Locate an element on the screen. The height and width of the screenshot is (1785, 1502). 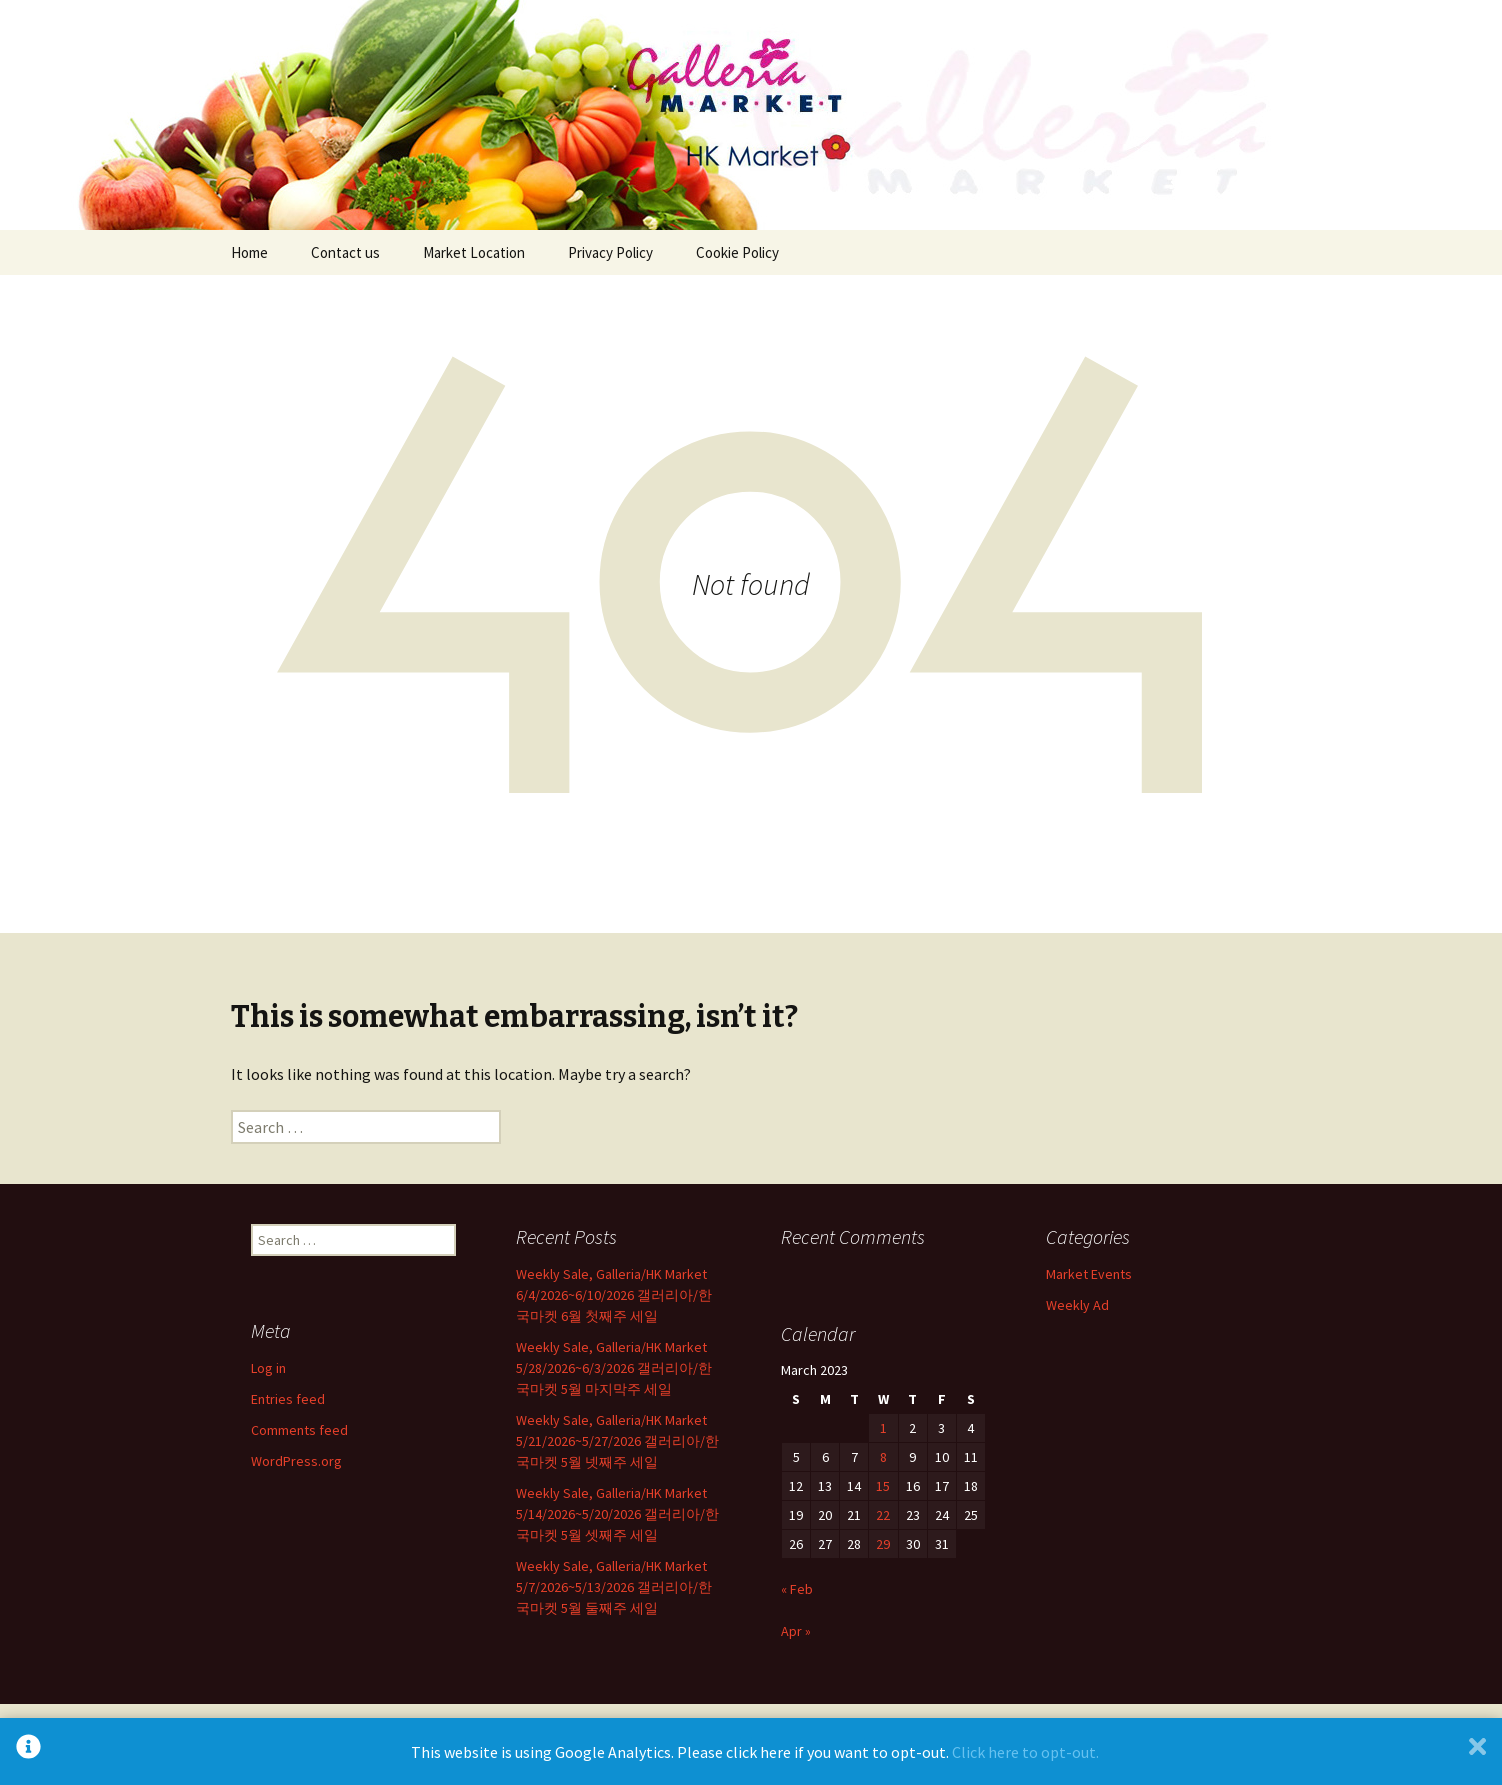
Click here to opt-out. is located at coordinates (1025, 1752).